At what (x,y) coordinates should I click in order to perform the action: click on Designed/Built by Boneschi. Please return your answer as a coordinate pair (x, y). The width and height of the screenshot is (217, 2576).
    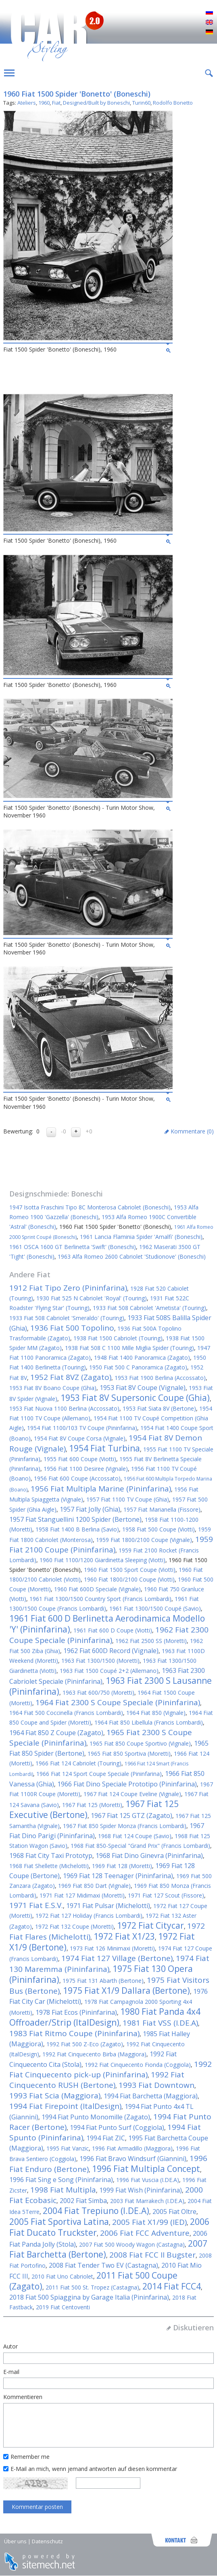
    Looking at the image, I should click on (96, 102).